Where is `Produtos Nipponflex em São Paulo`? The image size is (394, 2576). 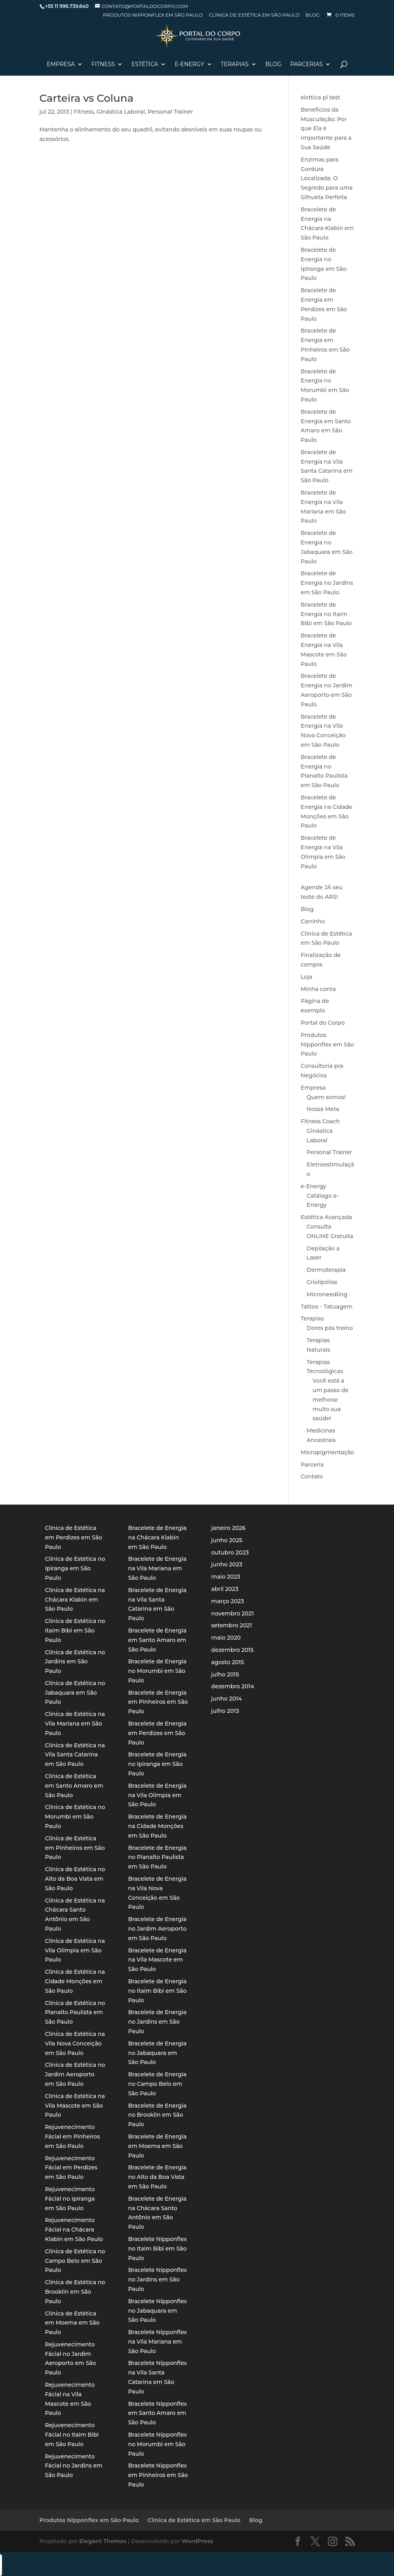 Produtos Nipponflex em São Paulo is located at coordinates (153, 15).